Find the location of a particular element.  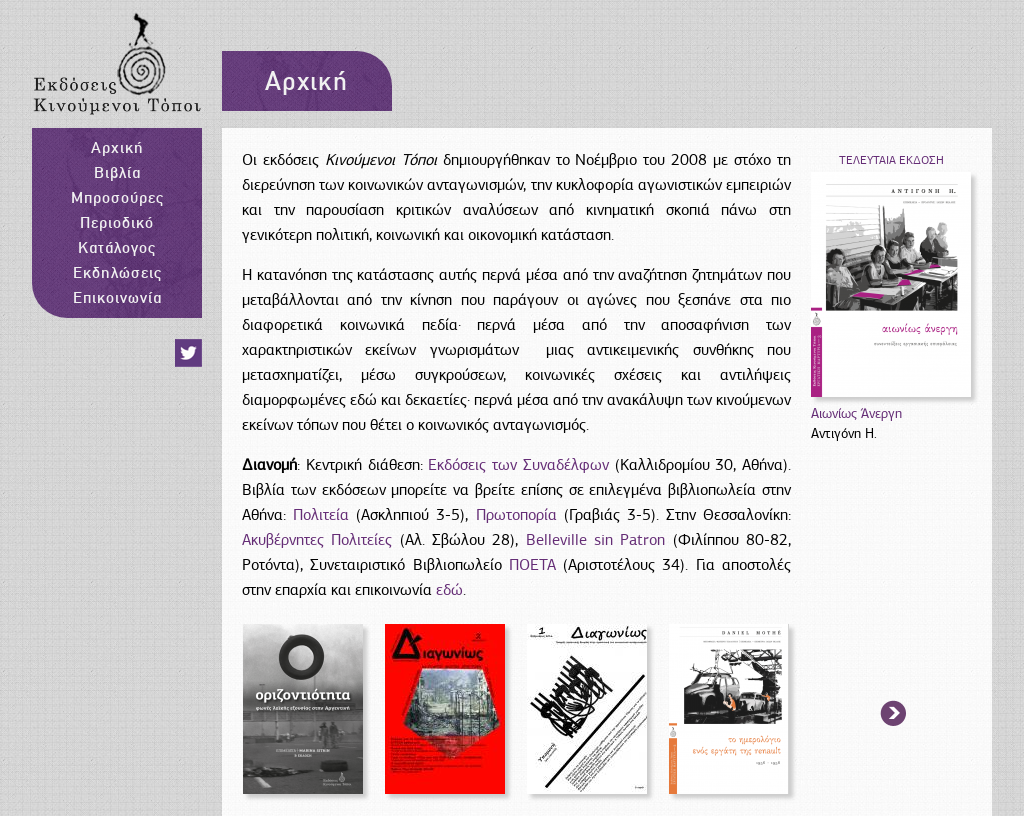

Ακυβέρνητες Πολιτείες is located at coordinates (317, 540).